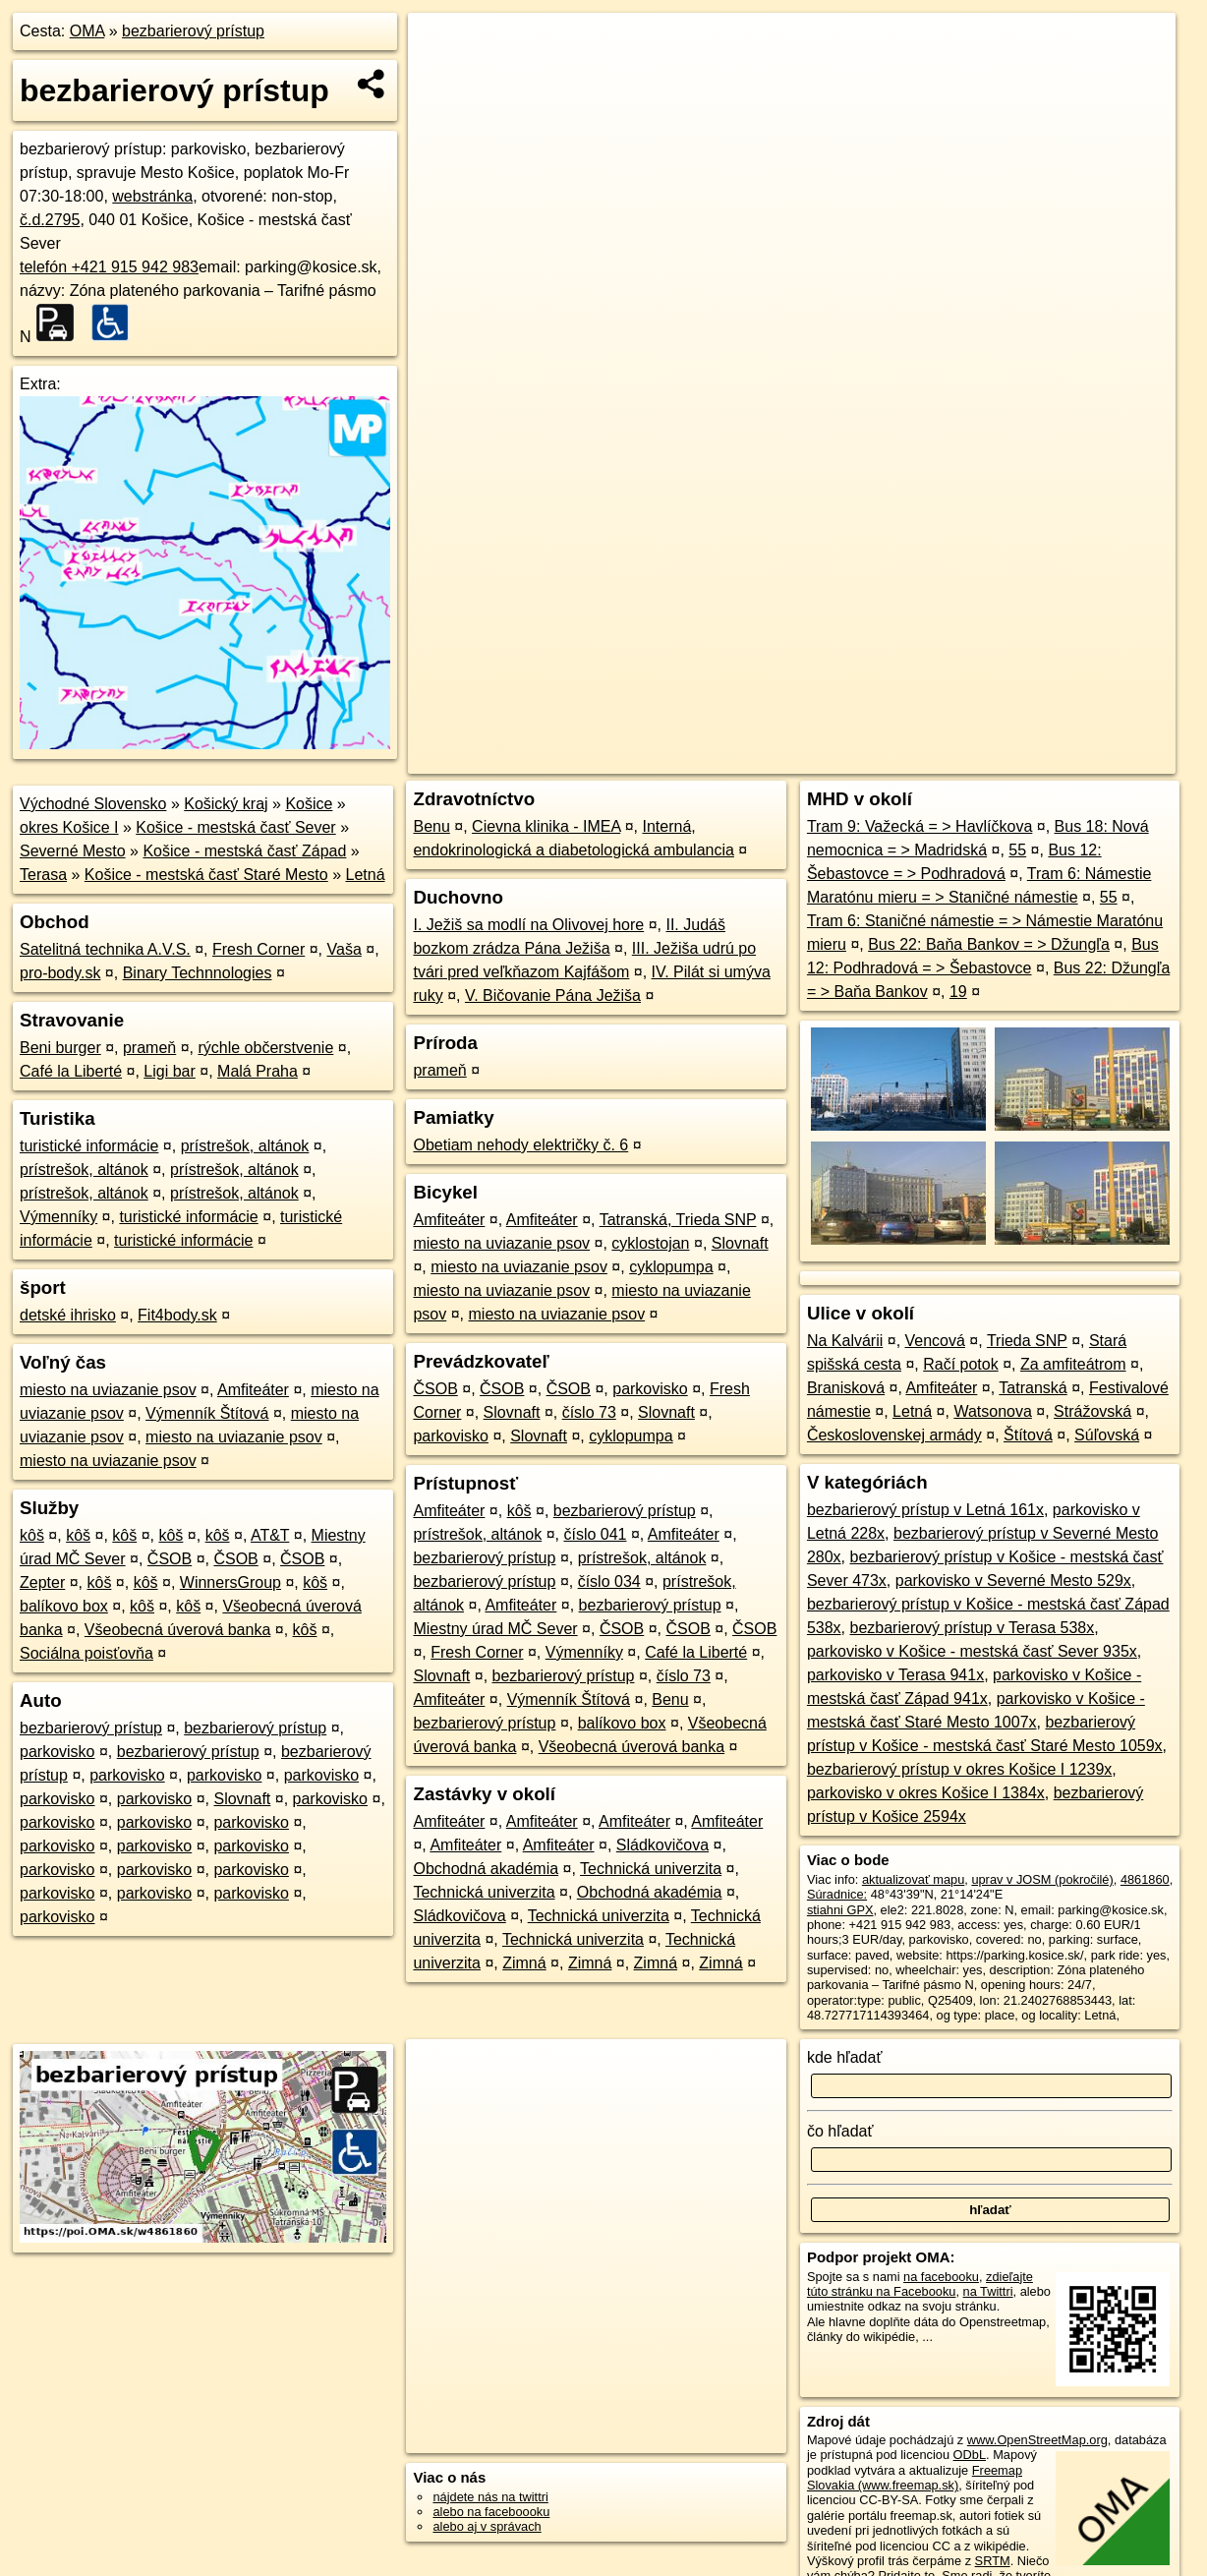 The width and height of the screenshot is (1207, 2576). What do you see at coordinates (485, 1868) in the screenshot?
I see `Obchodná akadémia` at bounding box center [485, 1868].